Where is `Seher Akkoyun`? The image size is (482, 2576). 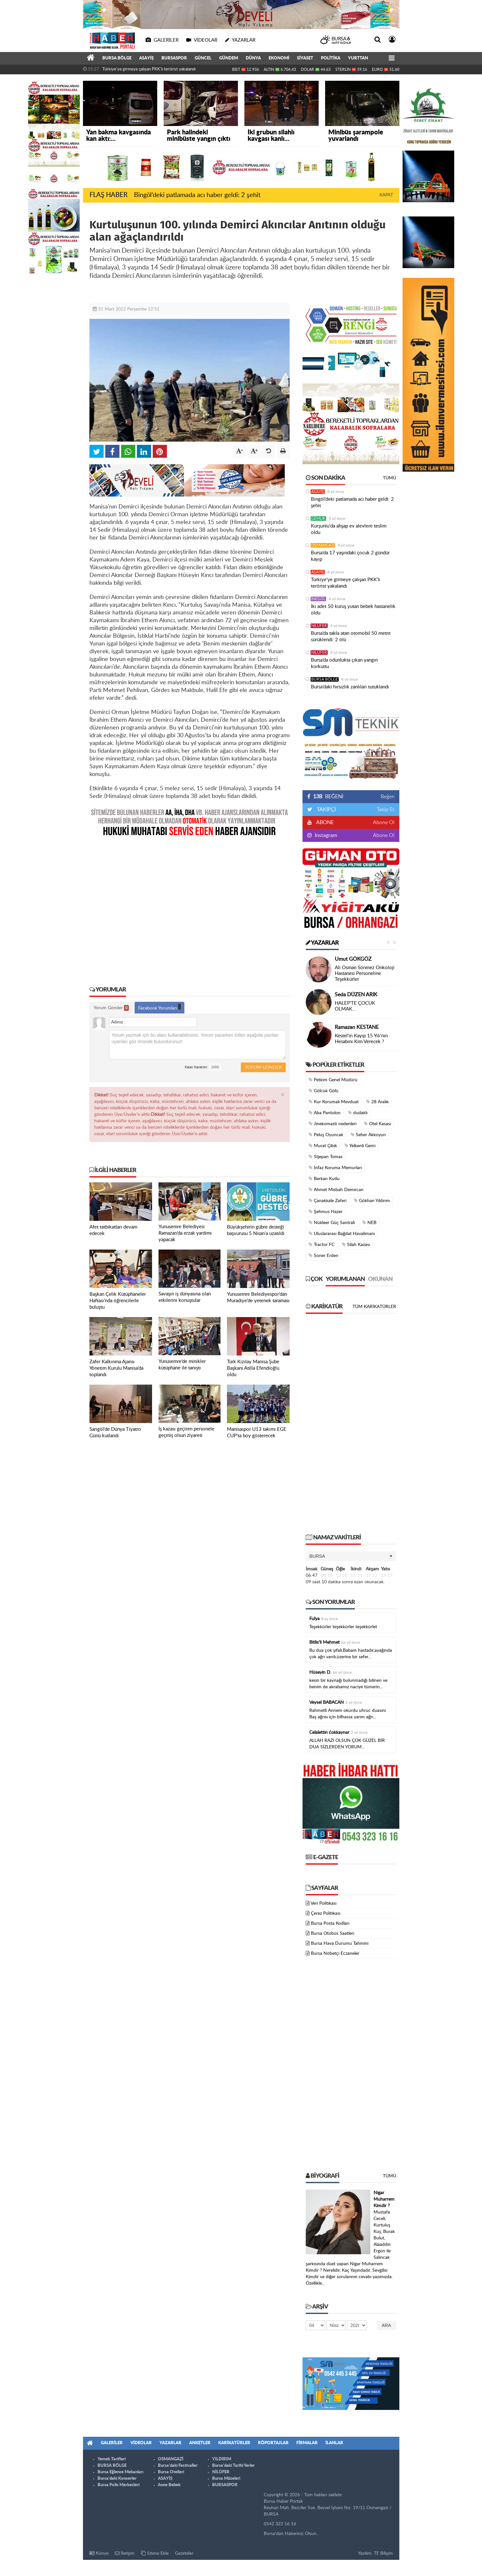
Seher Akkoyun is located at coordinates (368, 1134).